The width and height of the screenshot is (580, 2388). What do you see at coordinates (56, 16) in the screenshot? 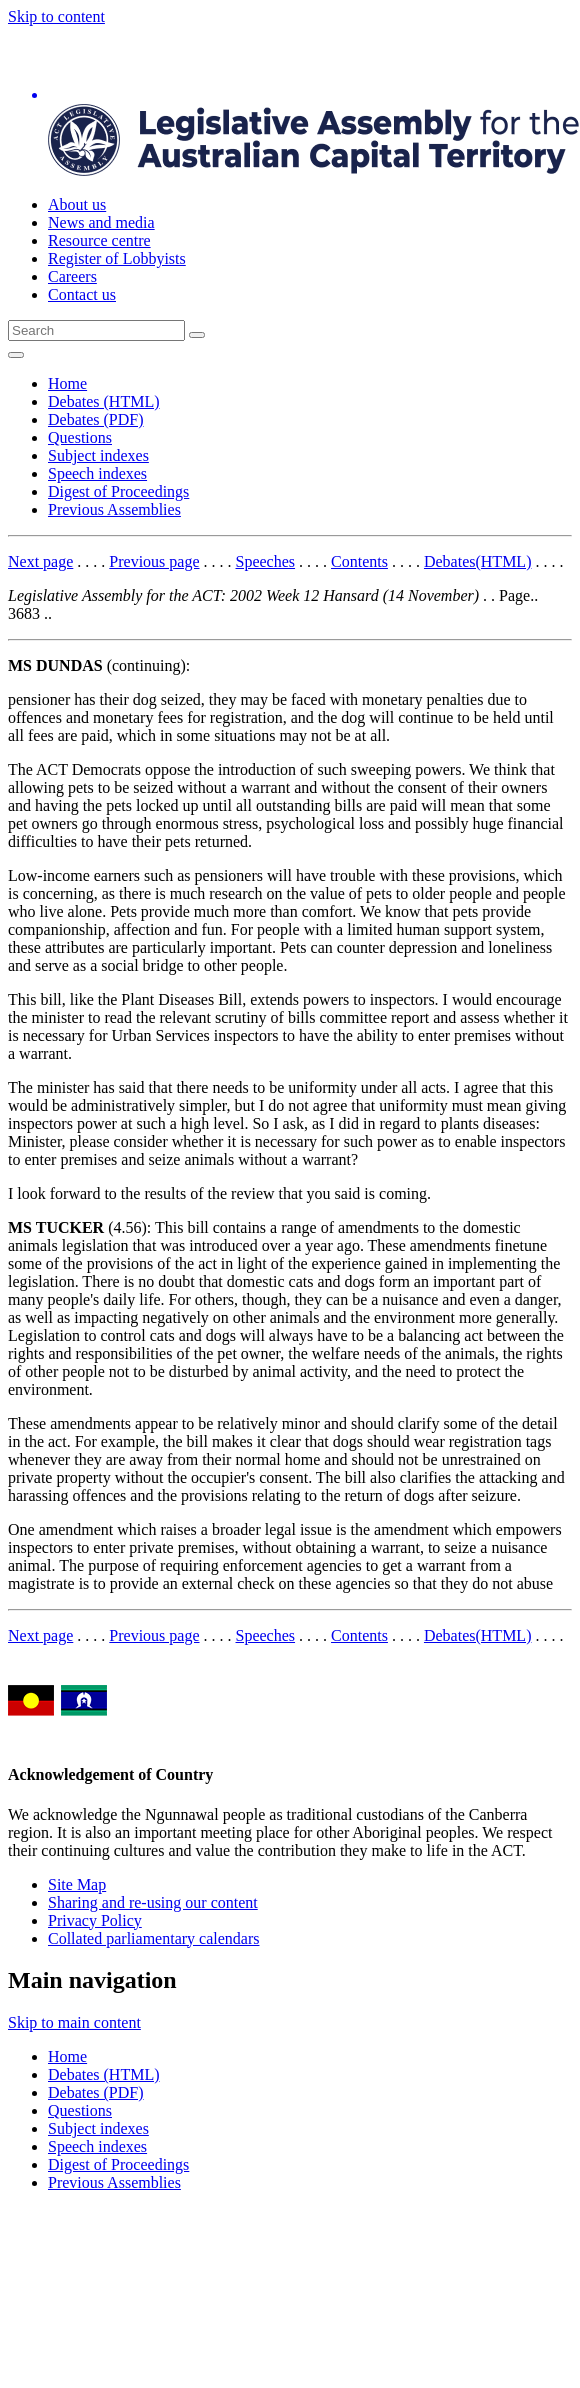
I see `Skip to content` at bounding box center [56, 16].